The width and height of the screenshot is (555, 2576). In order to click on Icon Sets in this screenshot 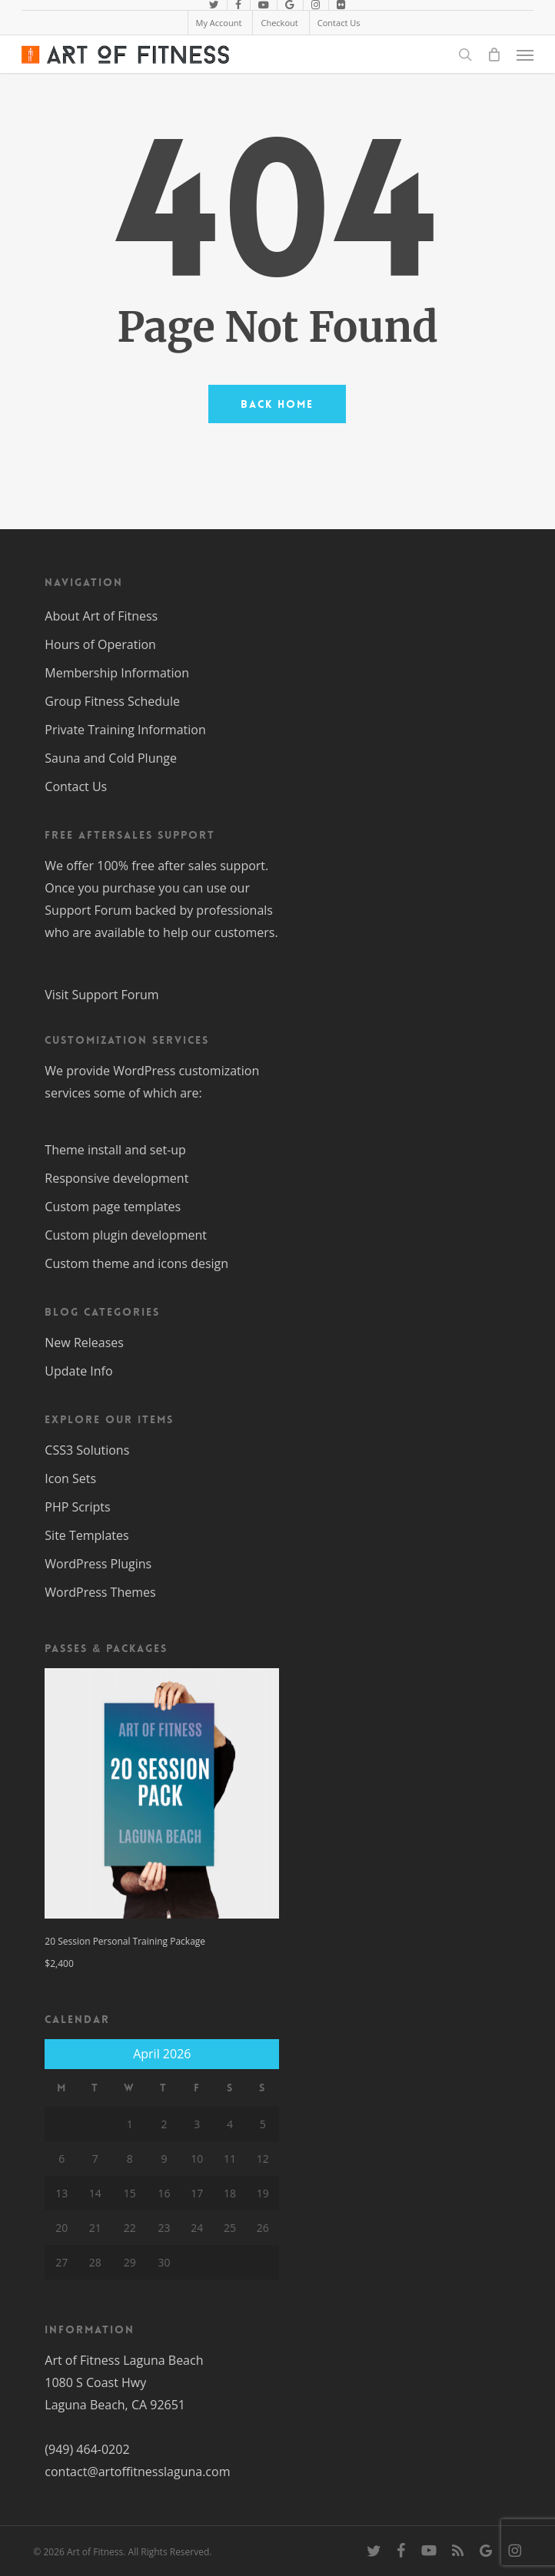, I will do `click(70, 1478)`.